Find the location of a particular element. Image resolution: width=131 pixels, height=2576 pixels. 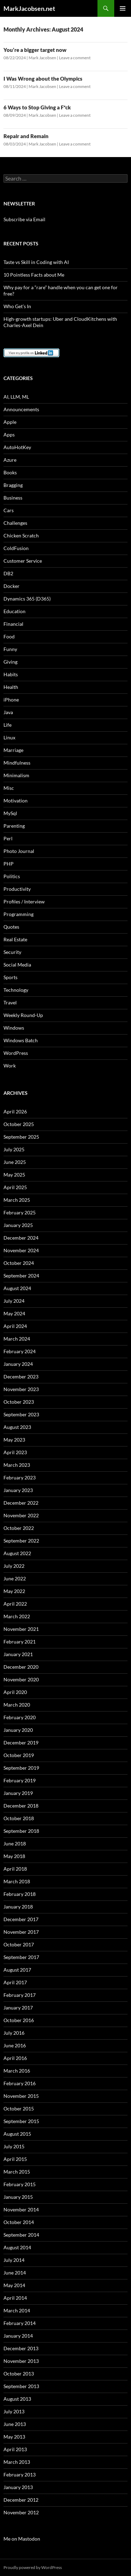

November 2012 is located at coordinates (21, 2512).